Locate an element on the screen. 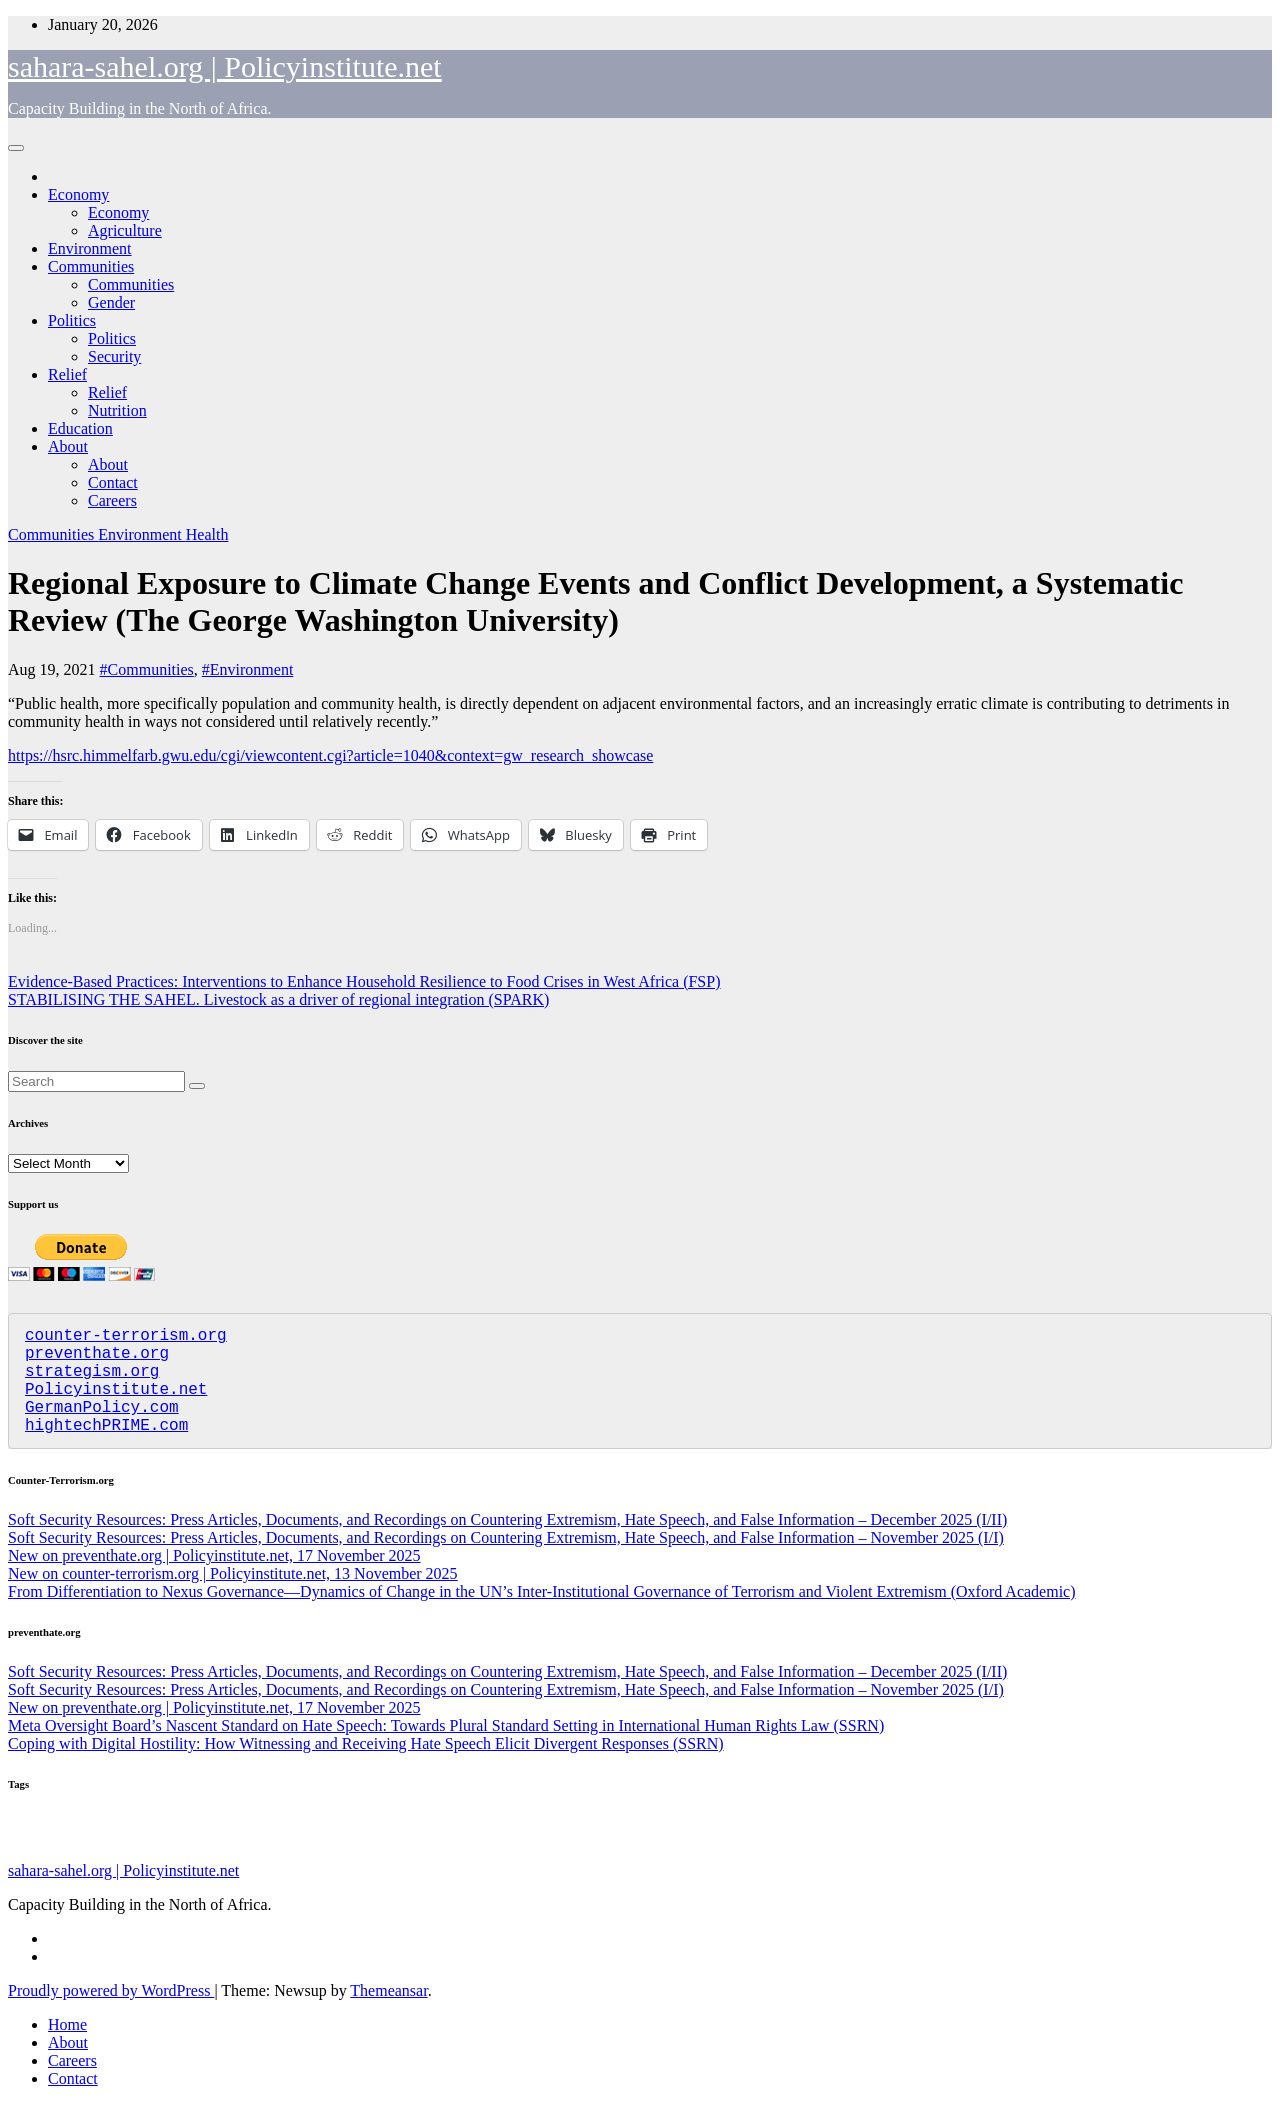 The image size is (1280, 2128). New on preventhate.org | Policyinstitute.net, 17 November 2025 is located at coordinates (214, 1579).